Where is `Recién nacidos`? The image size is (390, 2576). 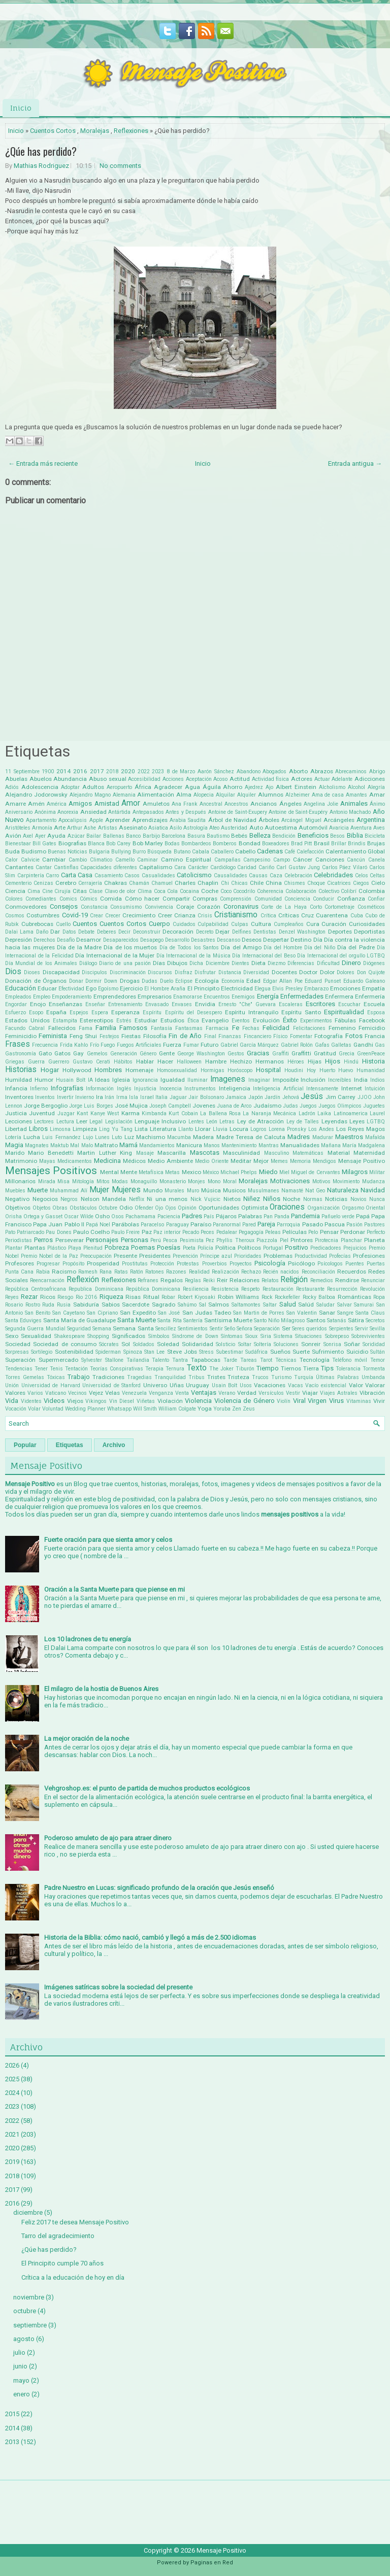 Recién nacidos is located at coordinates (281, 1271).